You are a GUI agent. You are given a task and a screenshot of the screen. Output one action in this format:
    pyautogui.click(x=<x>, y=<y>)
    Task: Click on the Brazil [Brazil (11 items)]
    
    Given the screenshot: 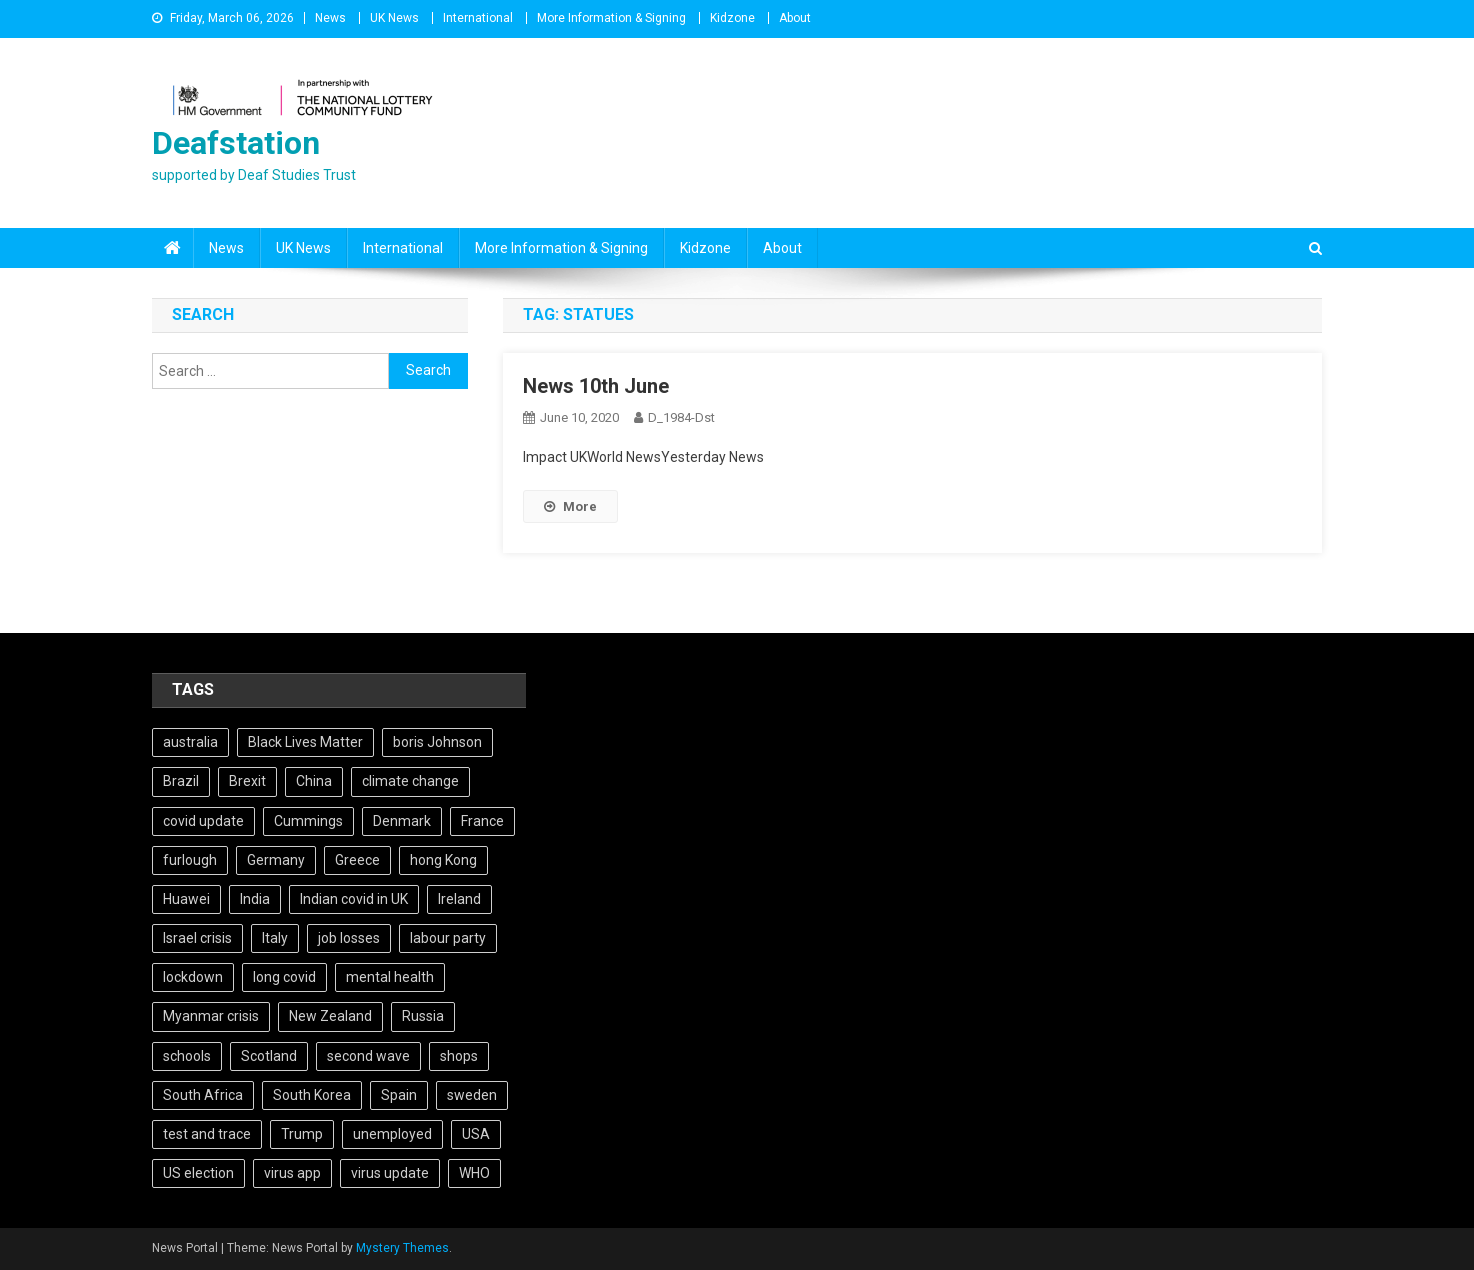 What is the action you would take?
    pyautogui.click(x=181, y=781)
    